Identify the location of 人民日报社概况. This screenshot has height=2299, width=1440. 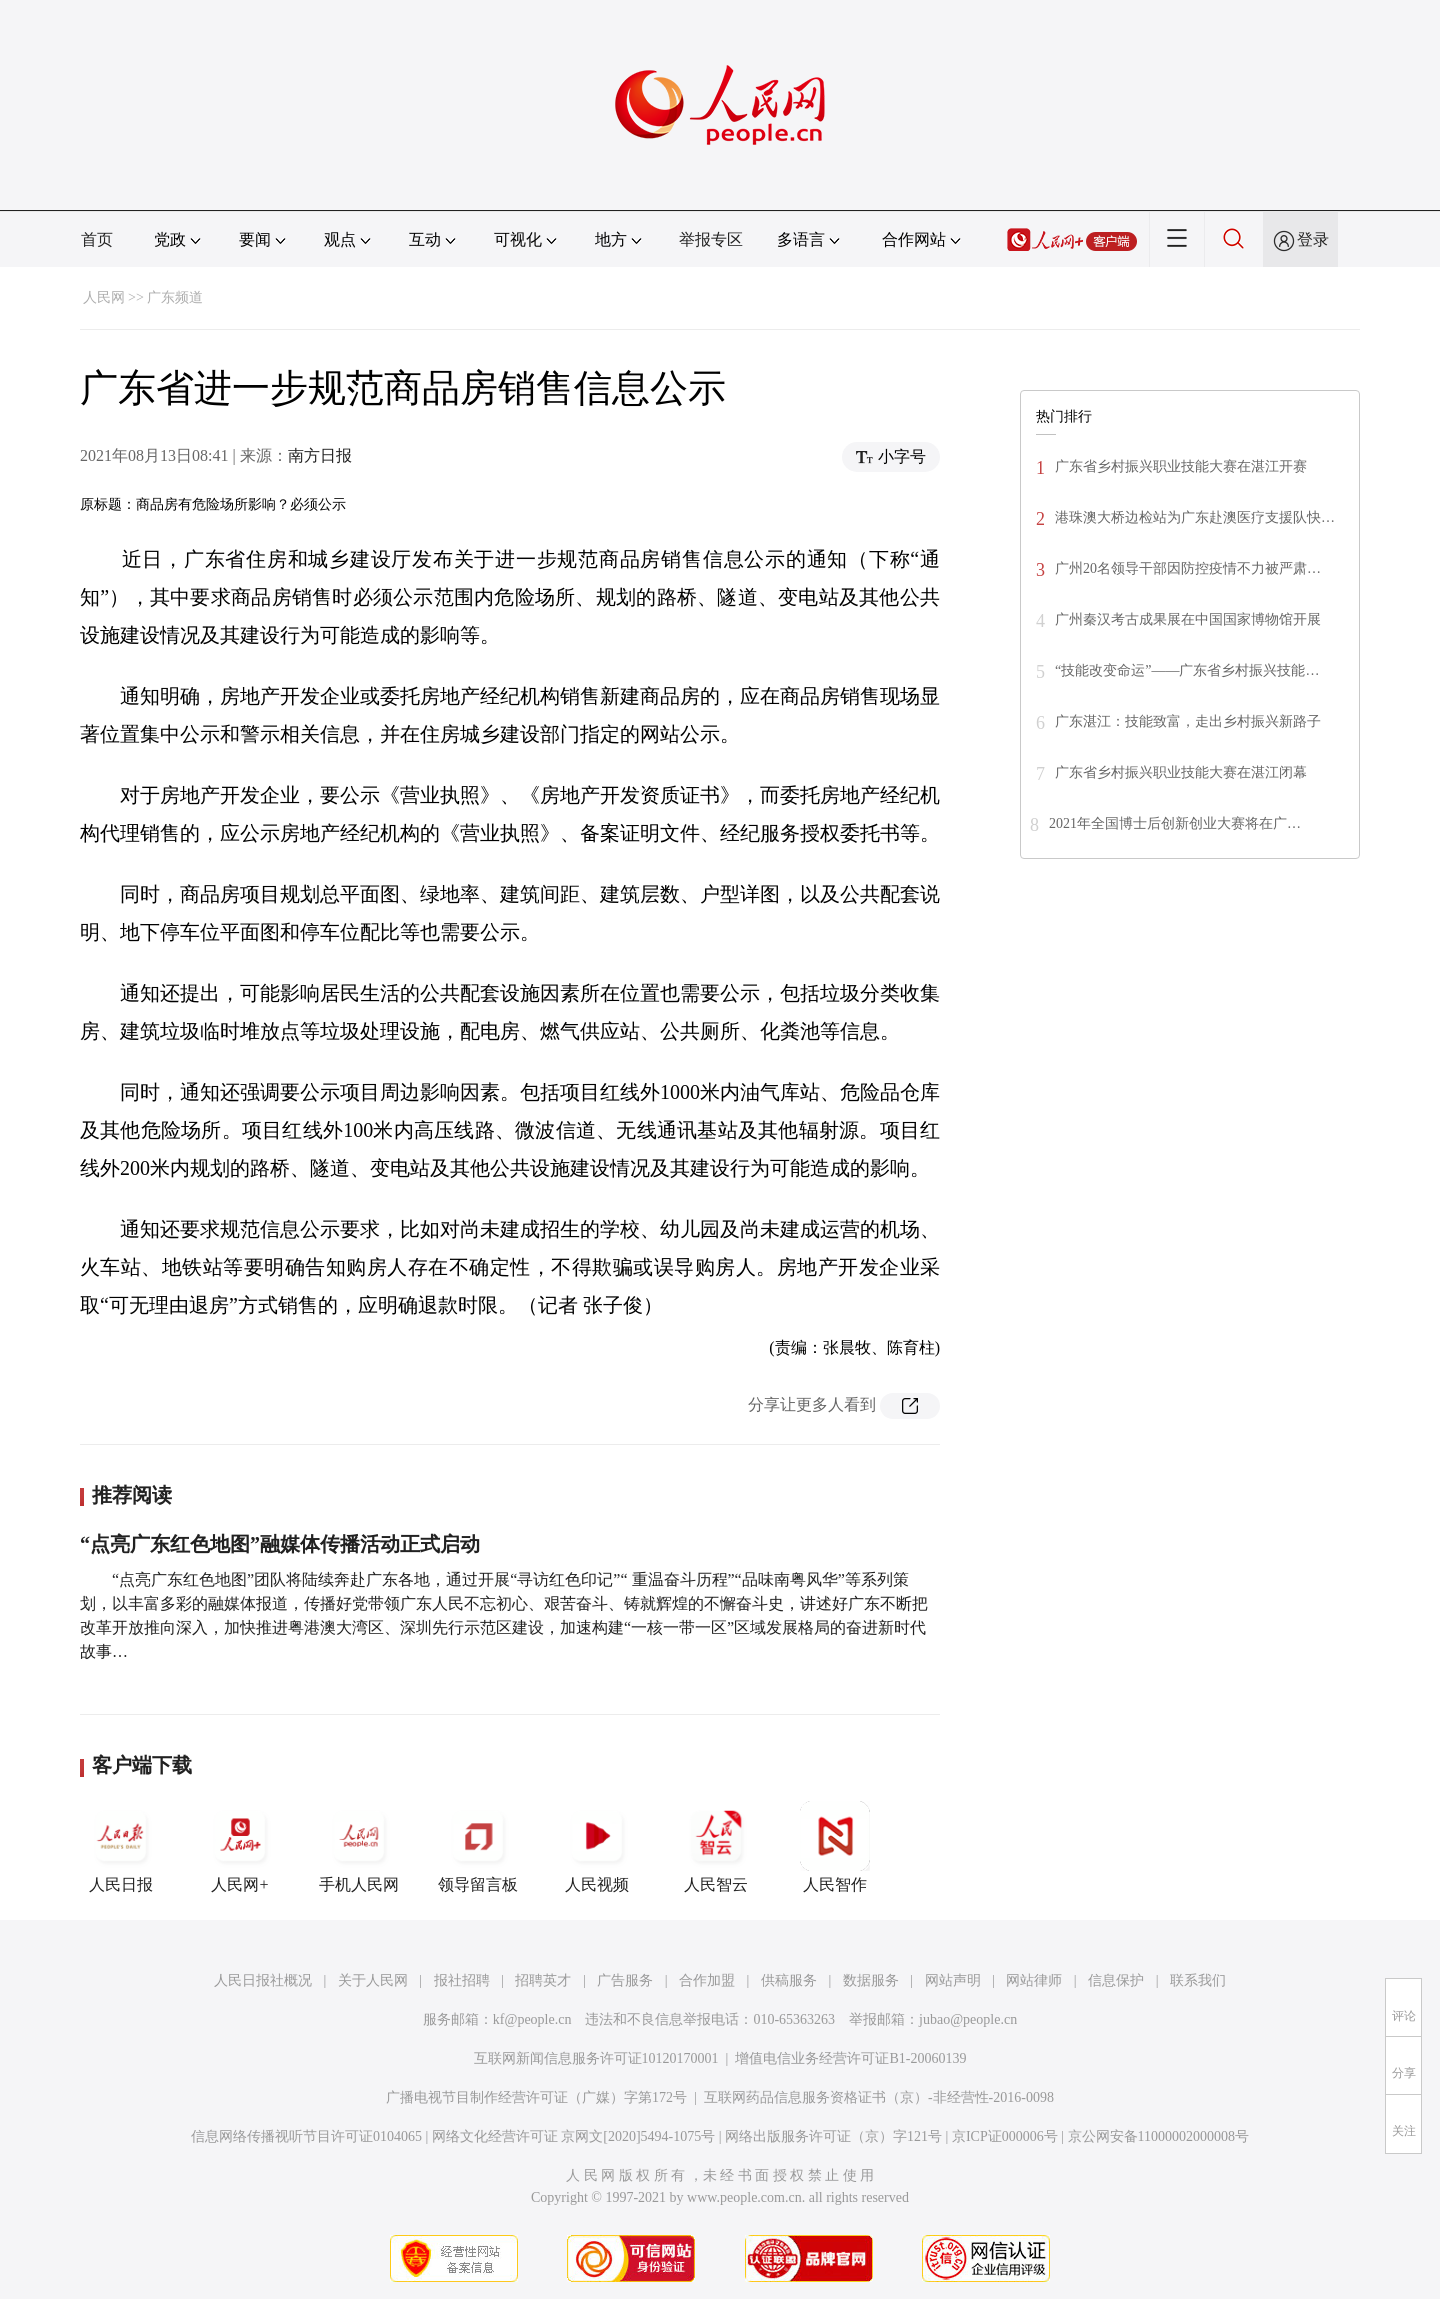
(263, 1980).